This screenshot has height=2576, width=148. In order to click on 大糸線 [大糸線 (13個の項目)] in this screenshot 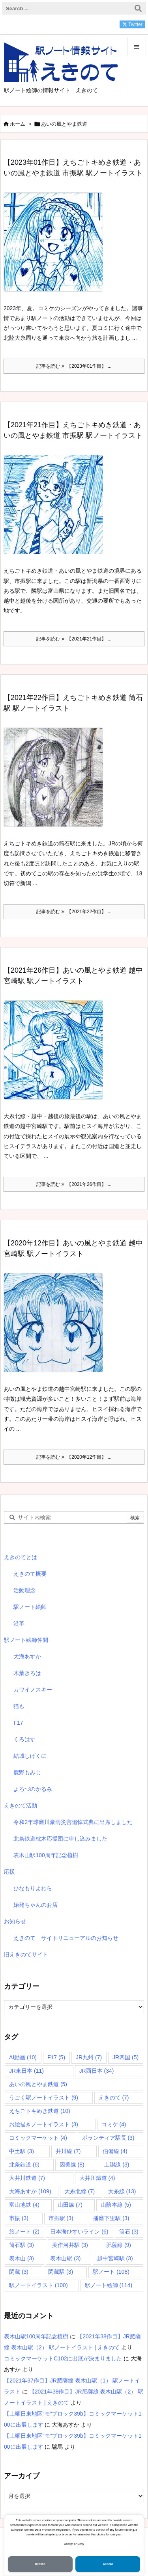, I will do `click(122, 2191)`.